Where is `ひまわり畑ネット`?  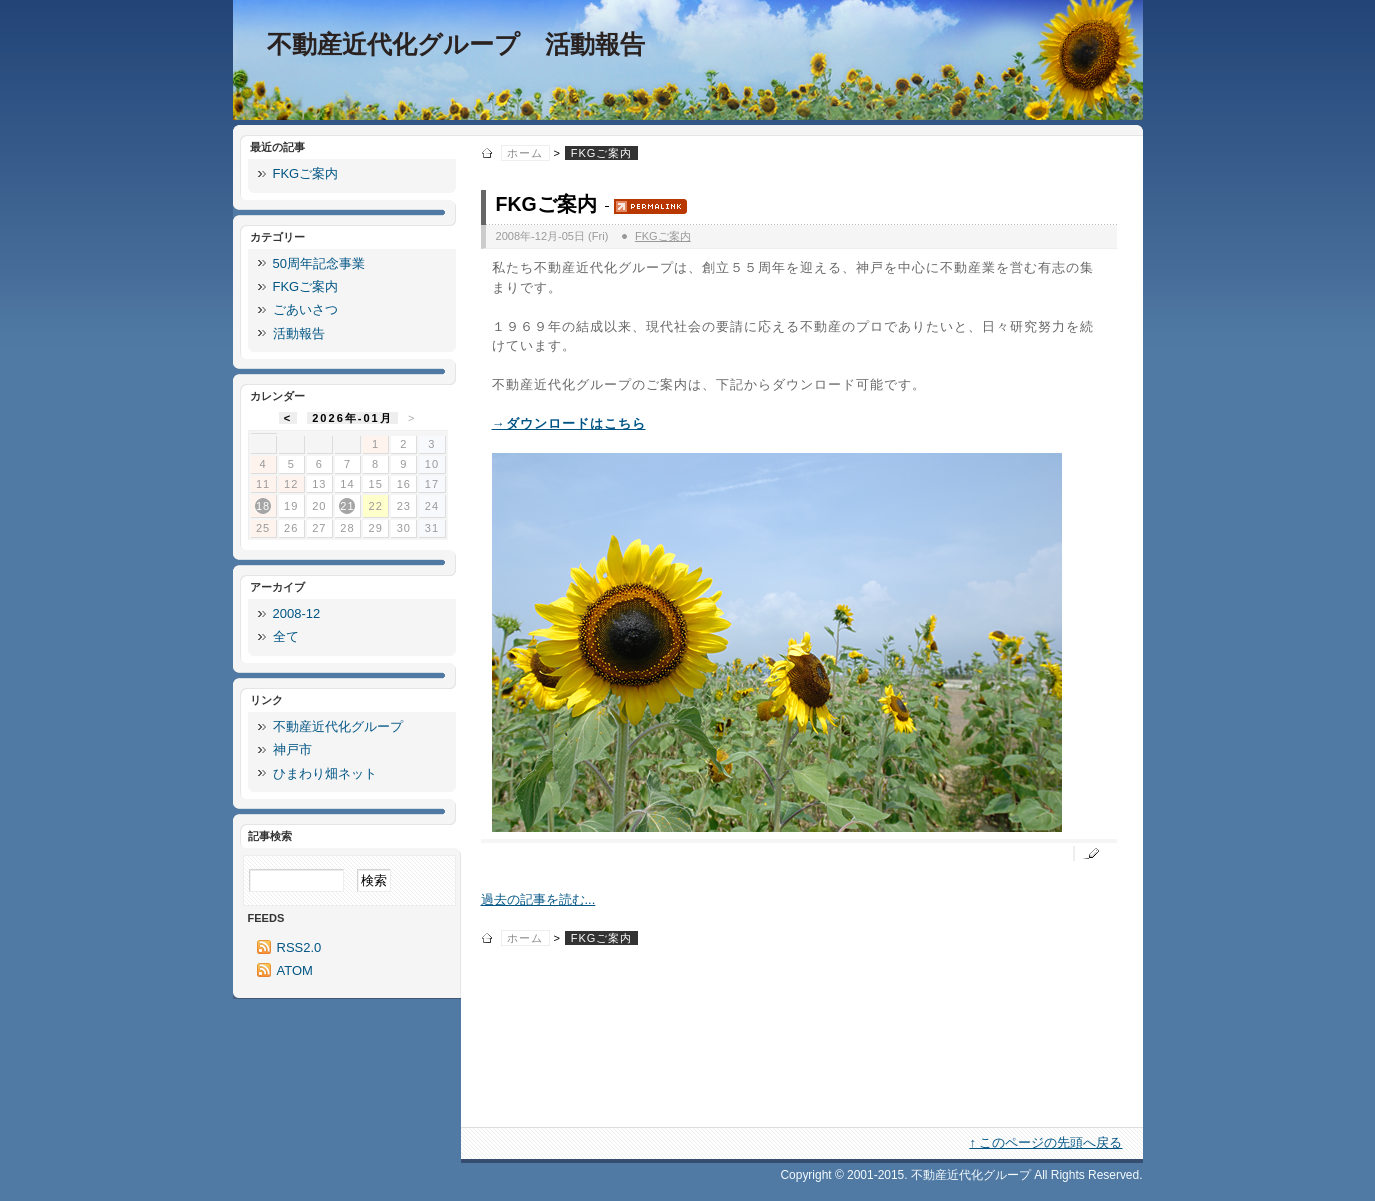
ひまわり畑ネット is located at coordinates (325, 773).